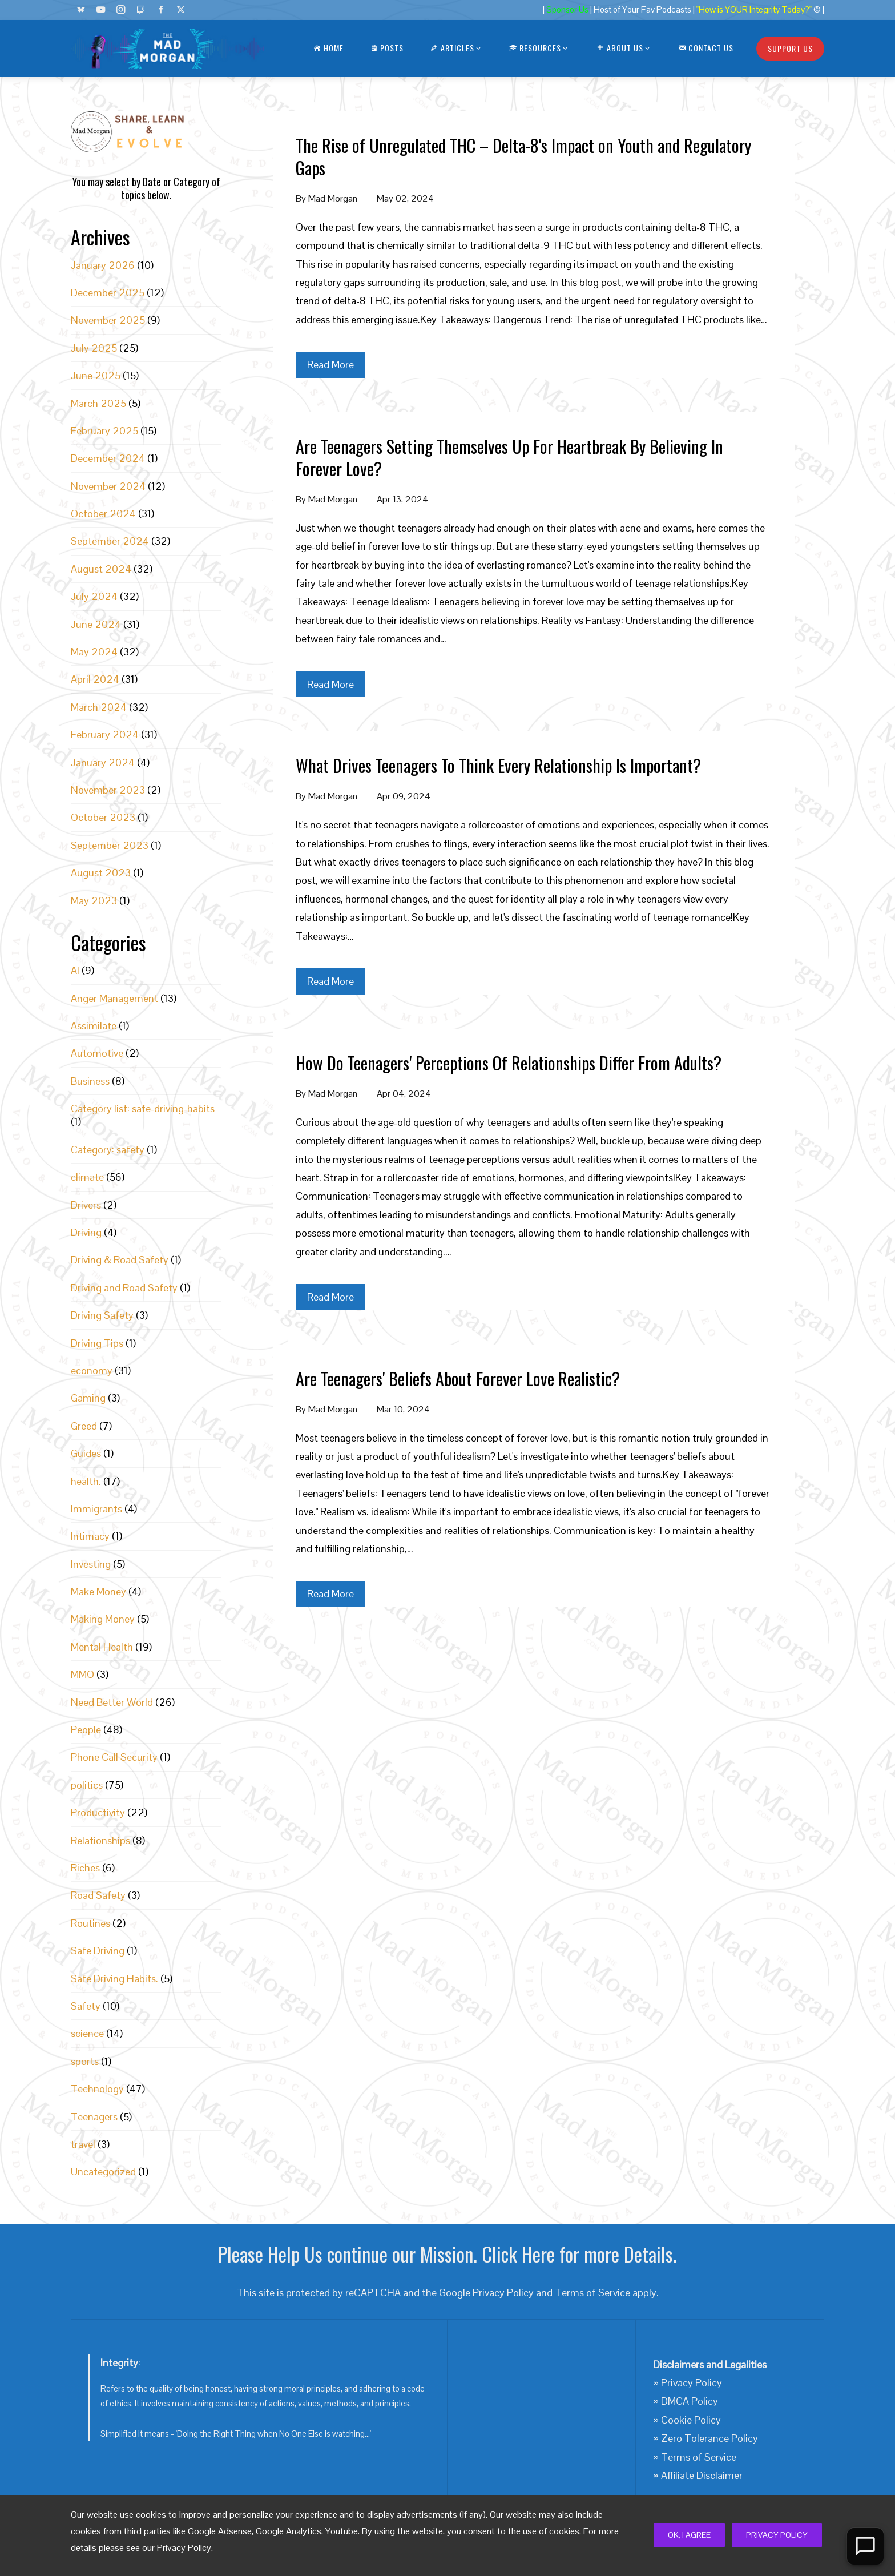 The image size is (895, 2576). What do you see at coordinates (86, 1204) in the screenshot?
I see `Drivers` at bounding box center [86, 1204].